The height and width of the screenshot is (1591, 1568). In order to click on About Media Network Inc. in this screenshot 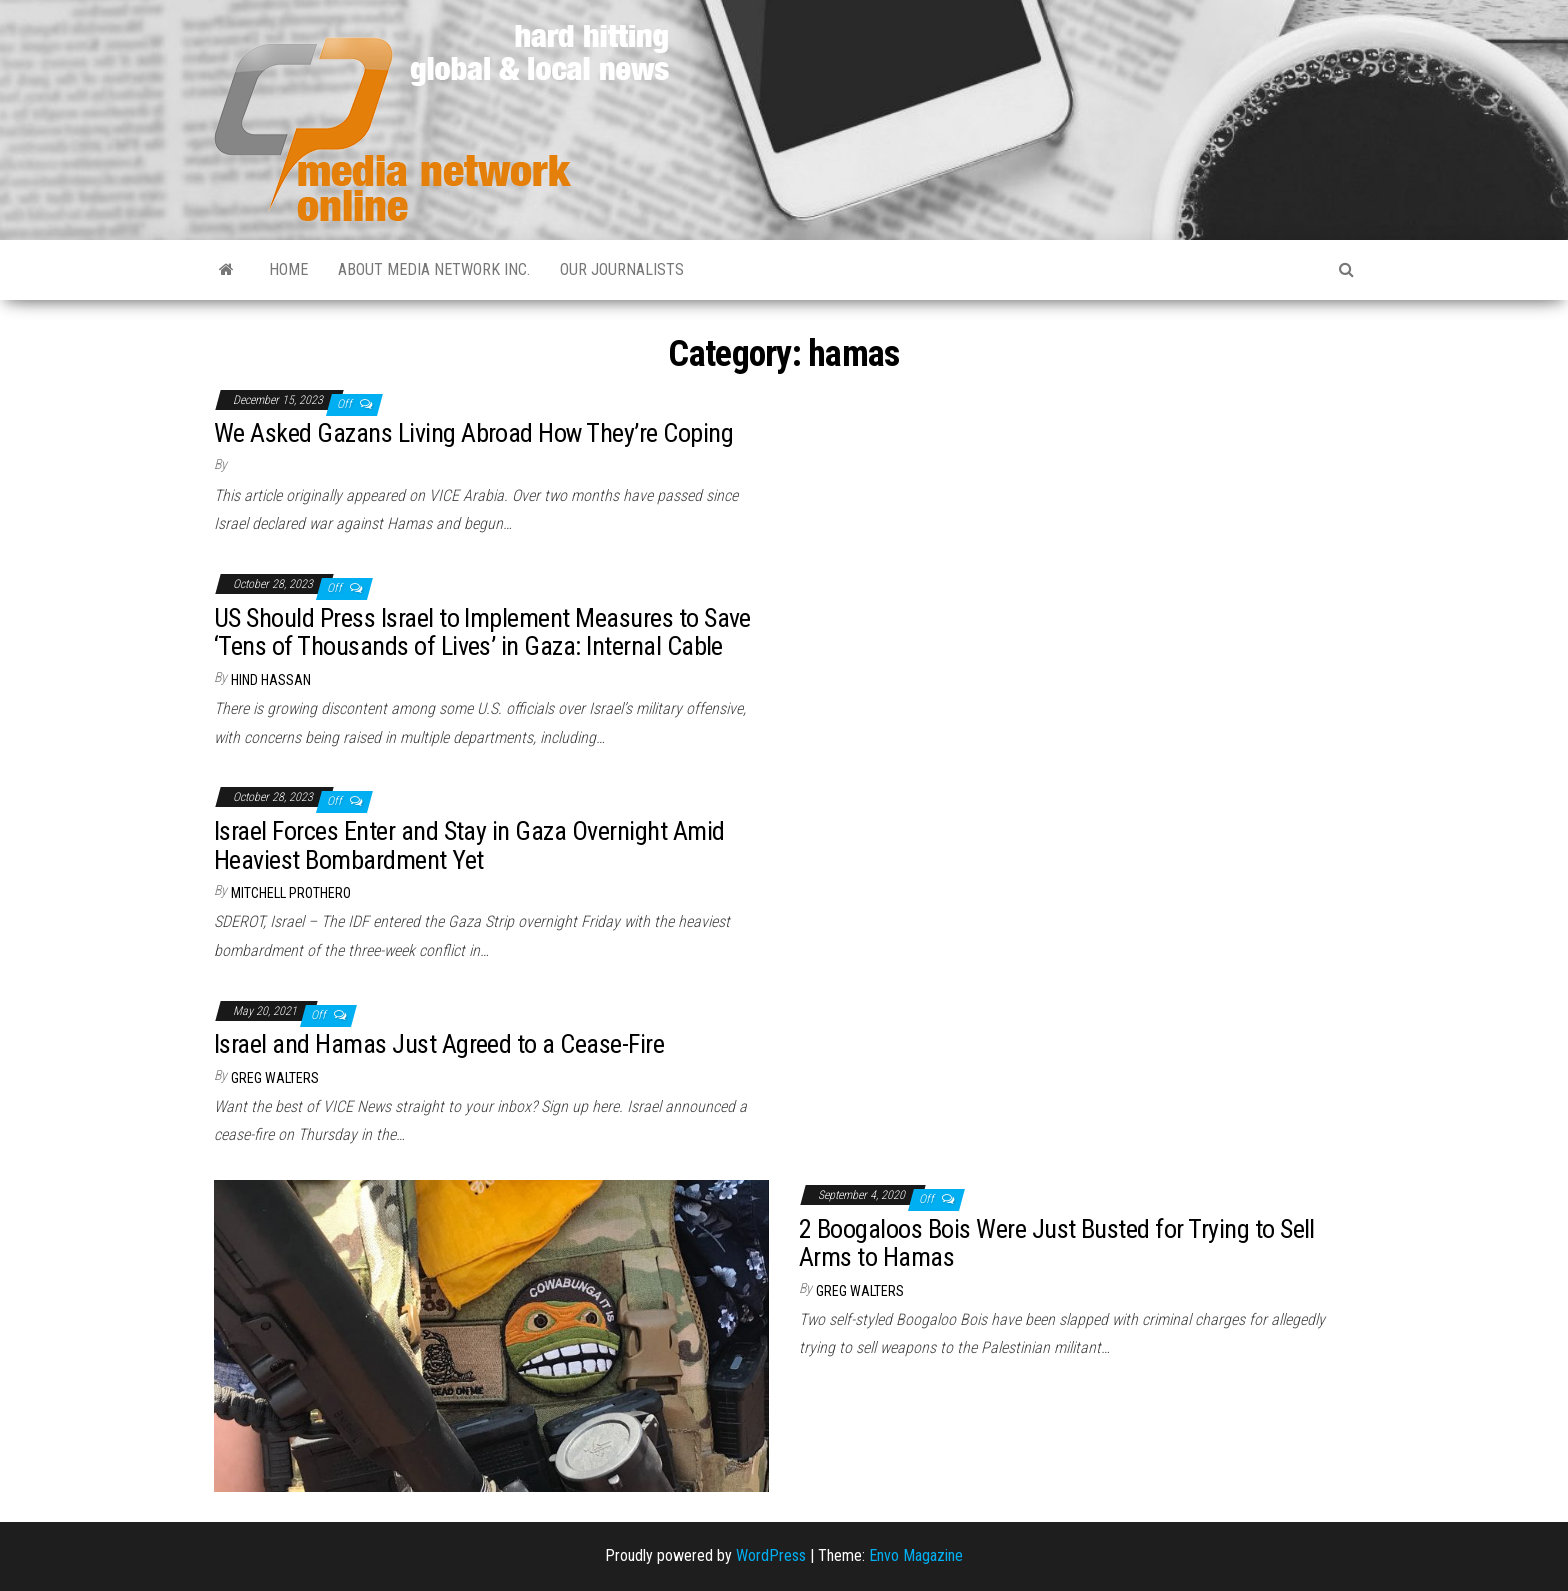, I will do `click(434, 269)`.